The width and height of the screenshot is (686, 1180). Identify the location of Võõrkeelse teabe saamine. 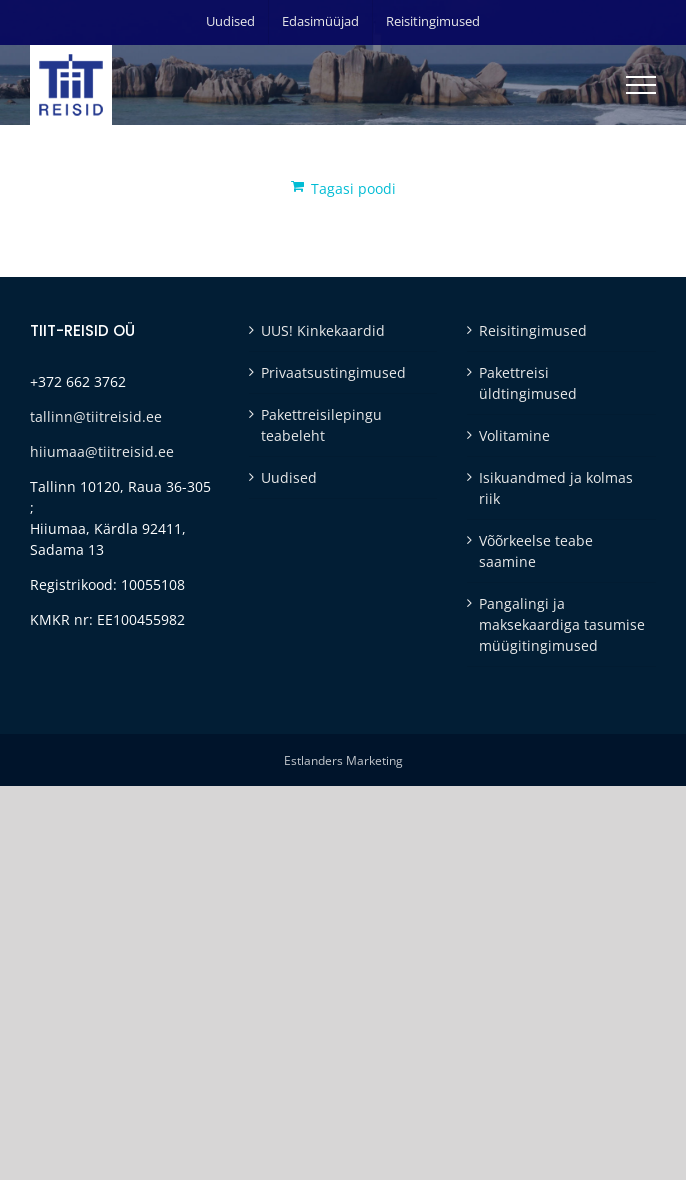
(536, 551).